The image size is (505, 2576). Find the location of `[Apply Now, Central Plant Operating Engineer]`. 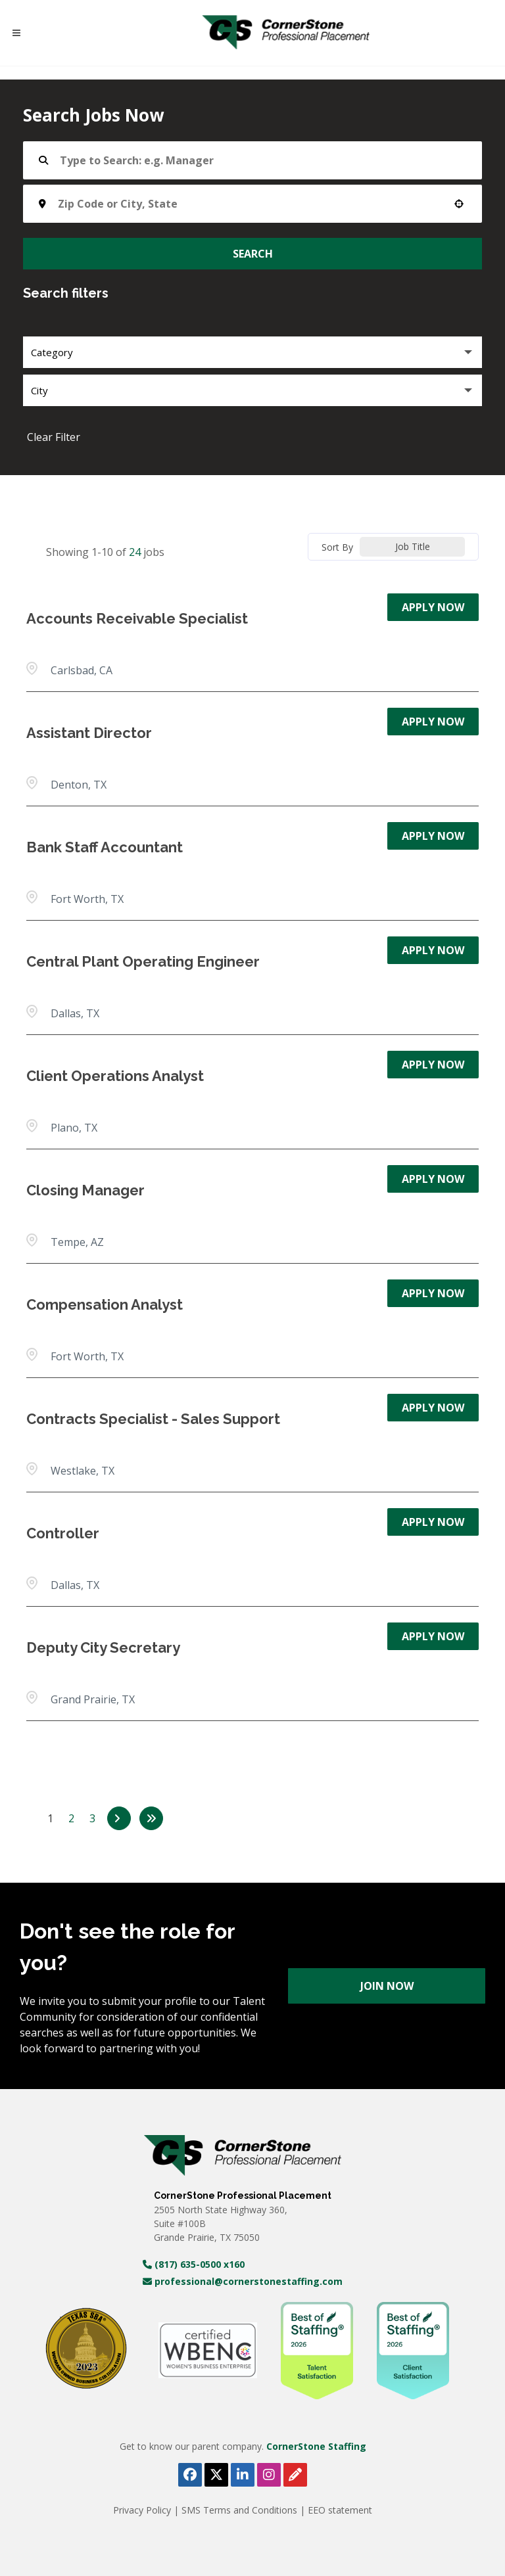

[Apply Now, Central Plant Operating Engineer] is located at coordinates (433, 950).